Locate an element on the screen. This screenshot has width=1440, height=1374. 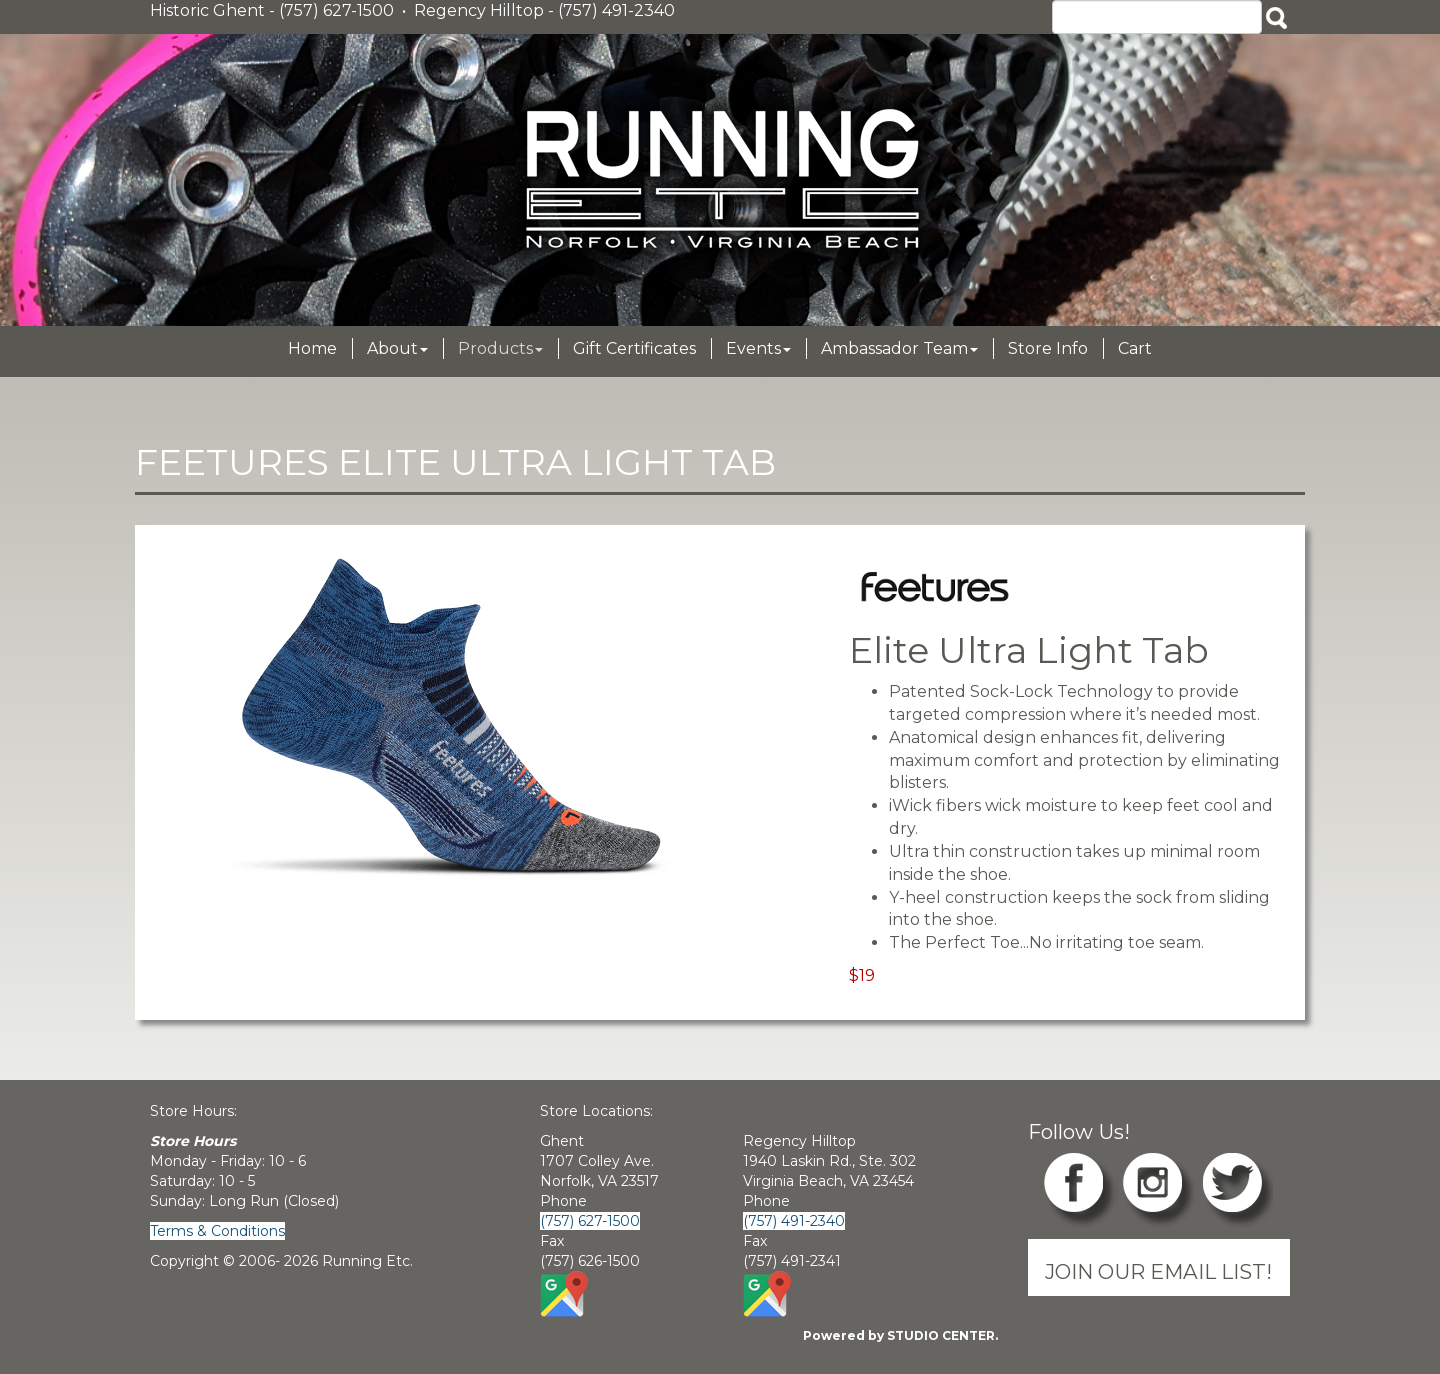
Events is located at coordinates (758, 348).